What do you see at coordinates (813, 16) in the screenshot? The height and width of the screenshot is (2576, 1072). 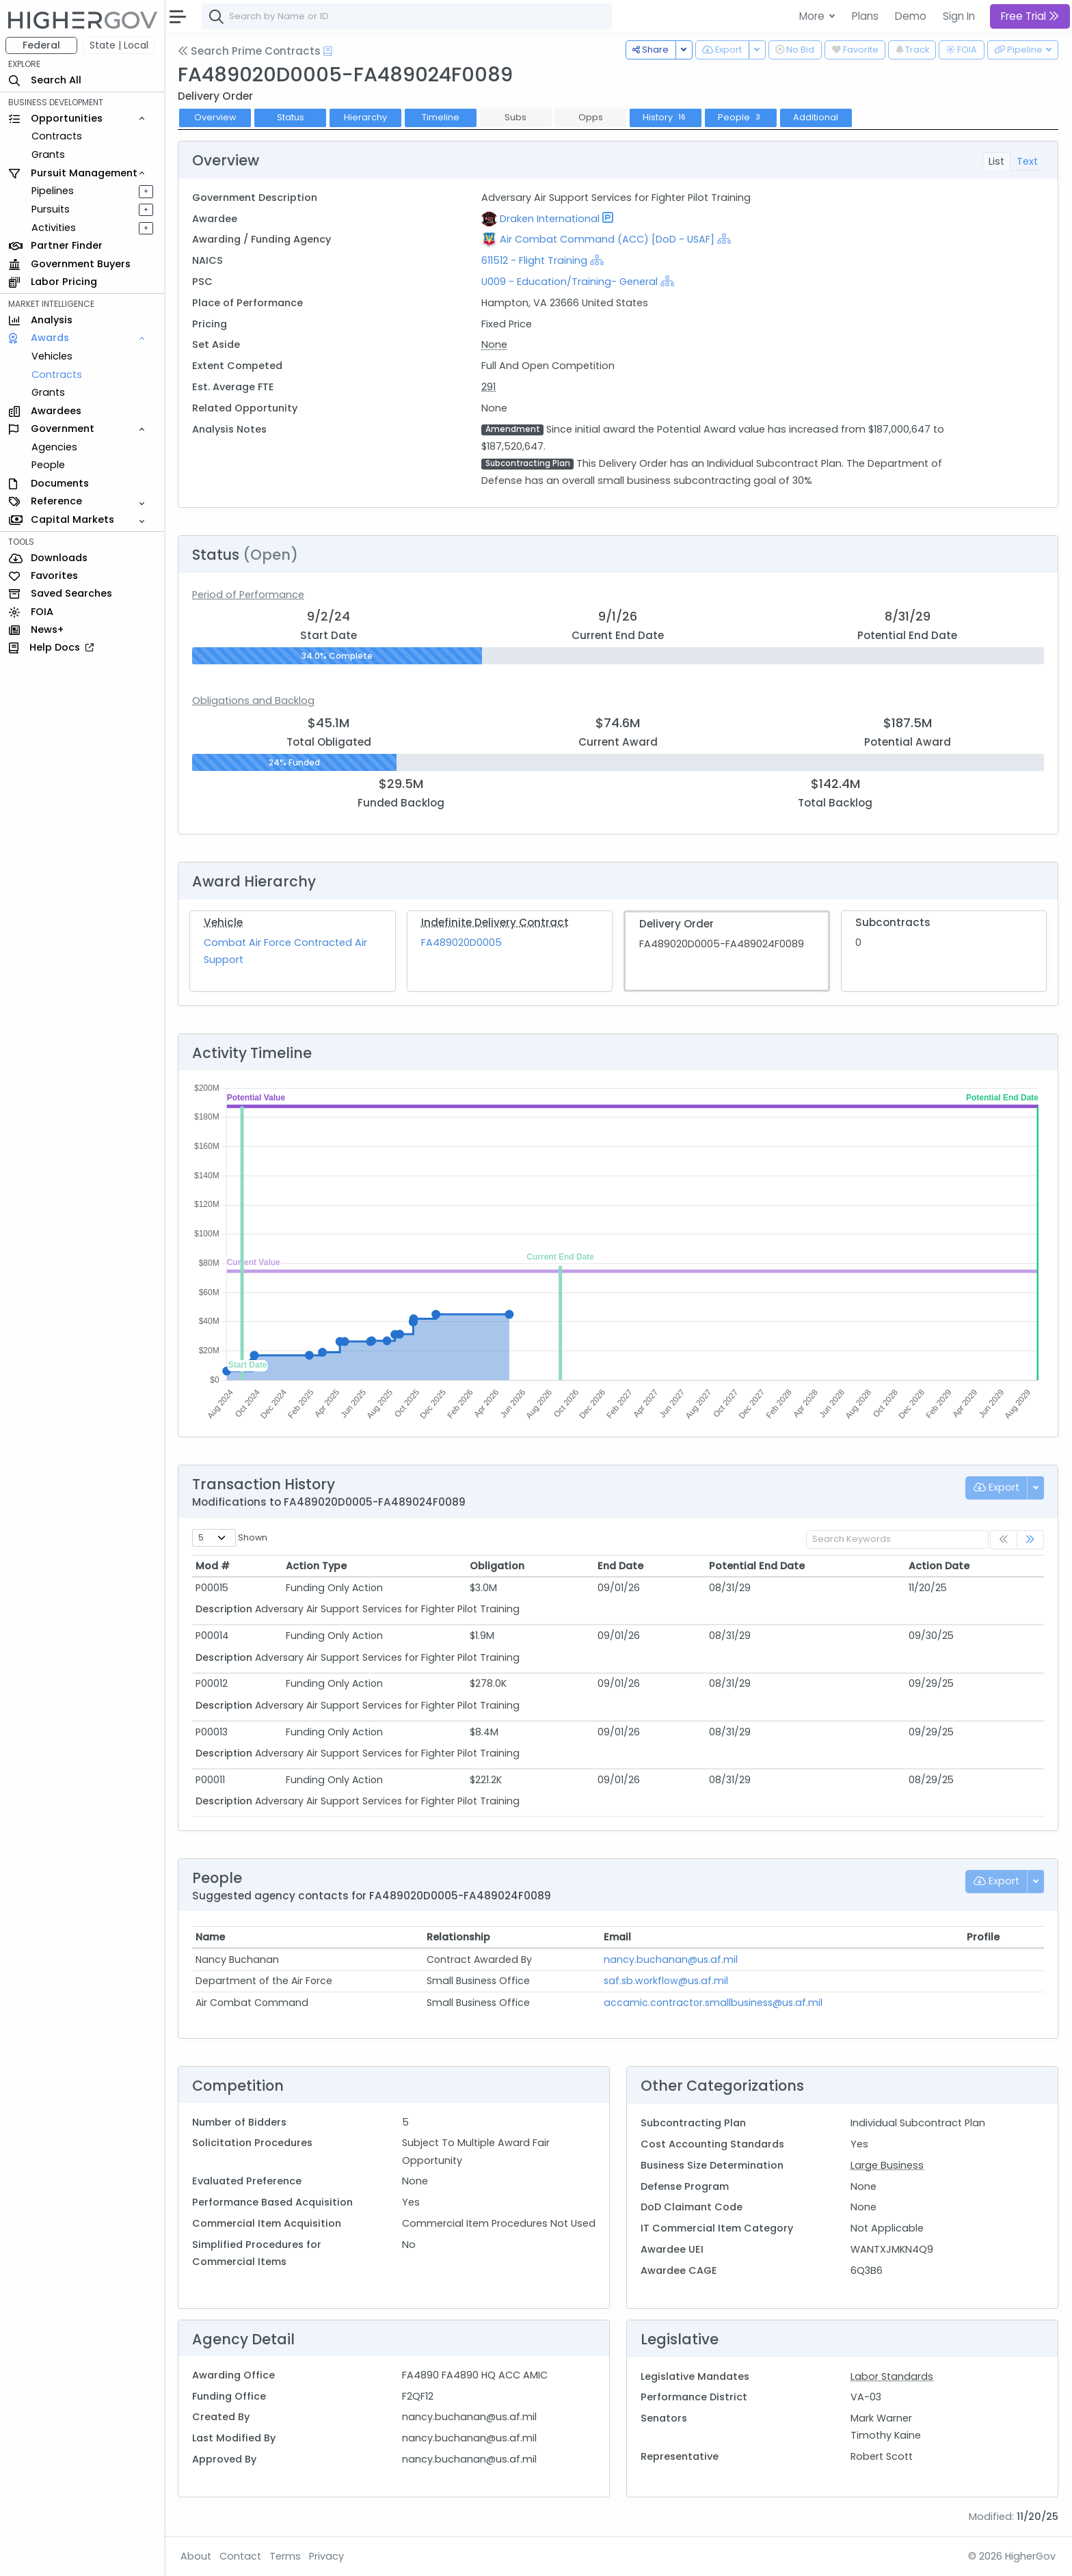 I see `More [button]` at bounding box center [813, 16].